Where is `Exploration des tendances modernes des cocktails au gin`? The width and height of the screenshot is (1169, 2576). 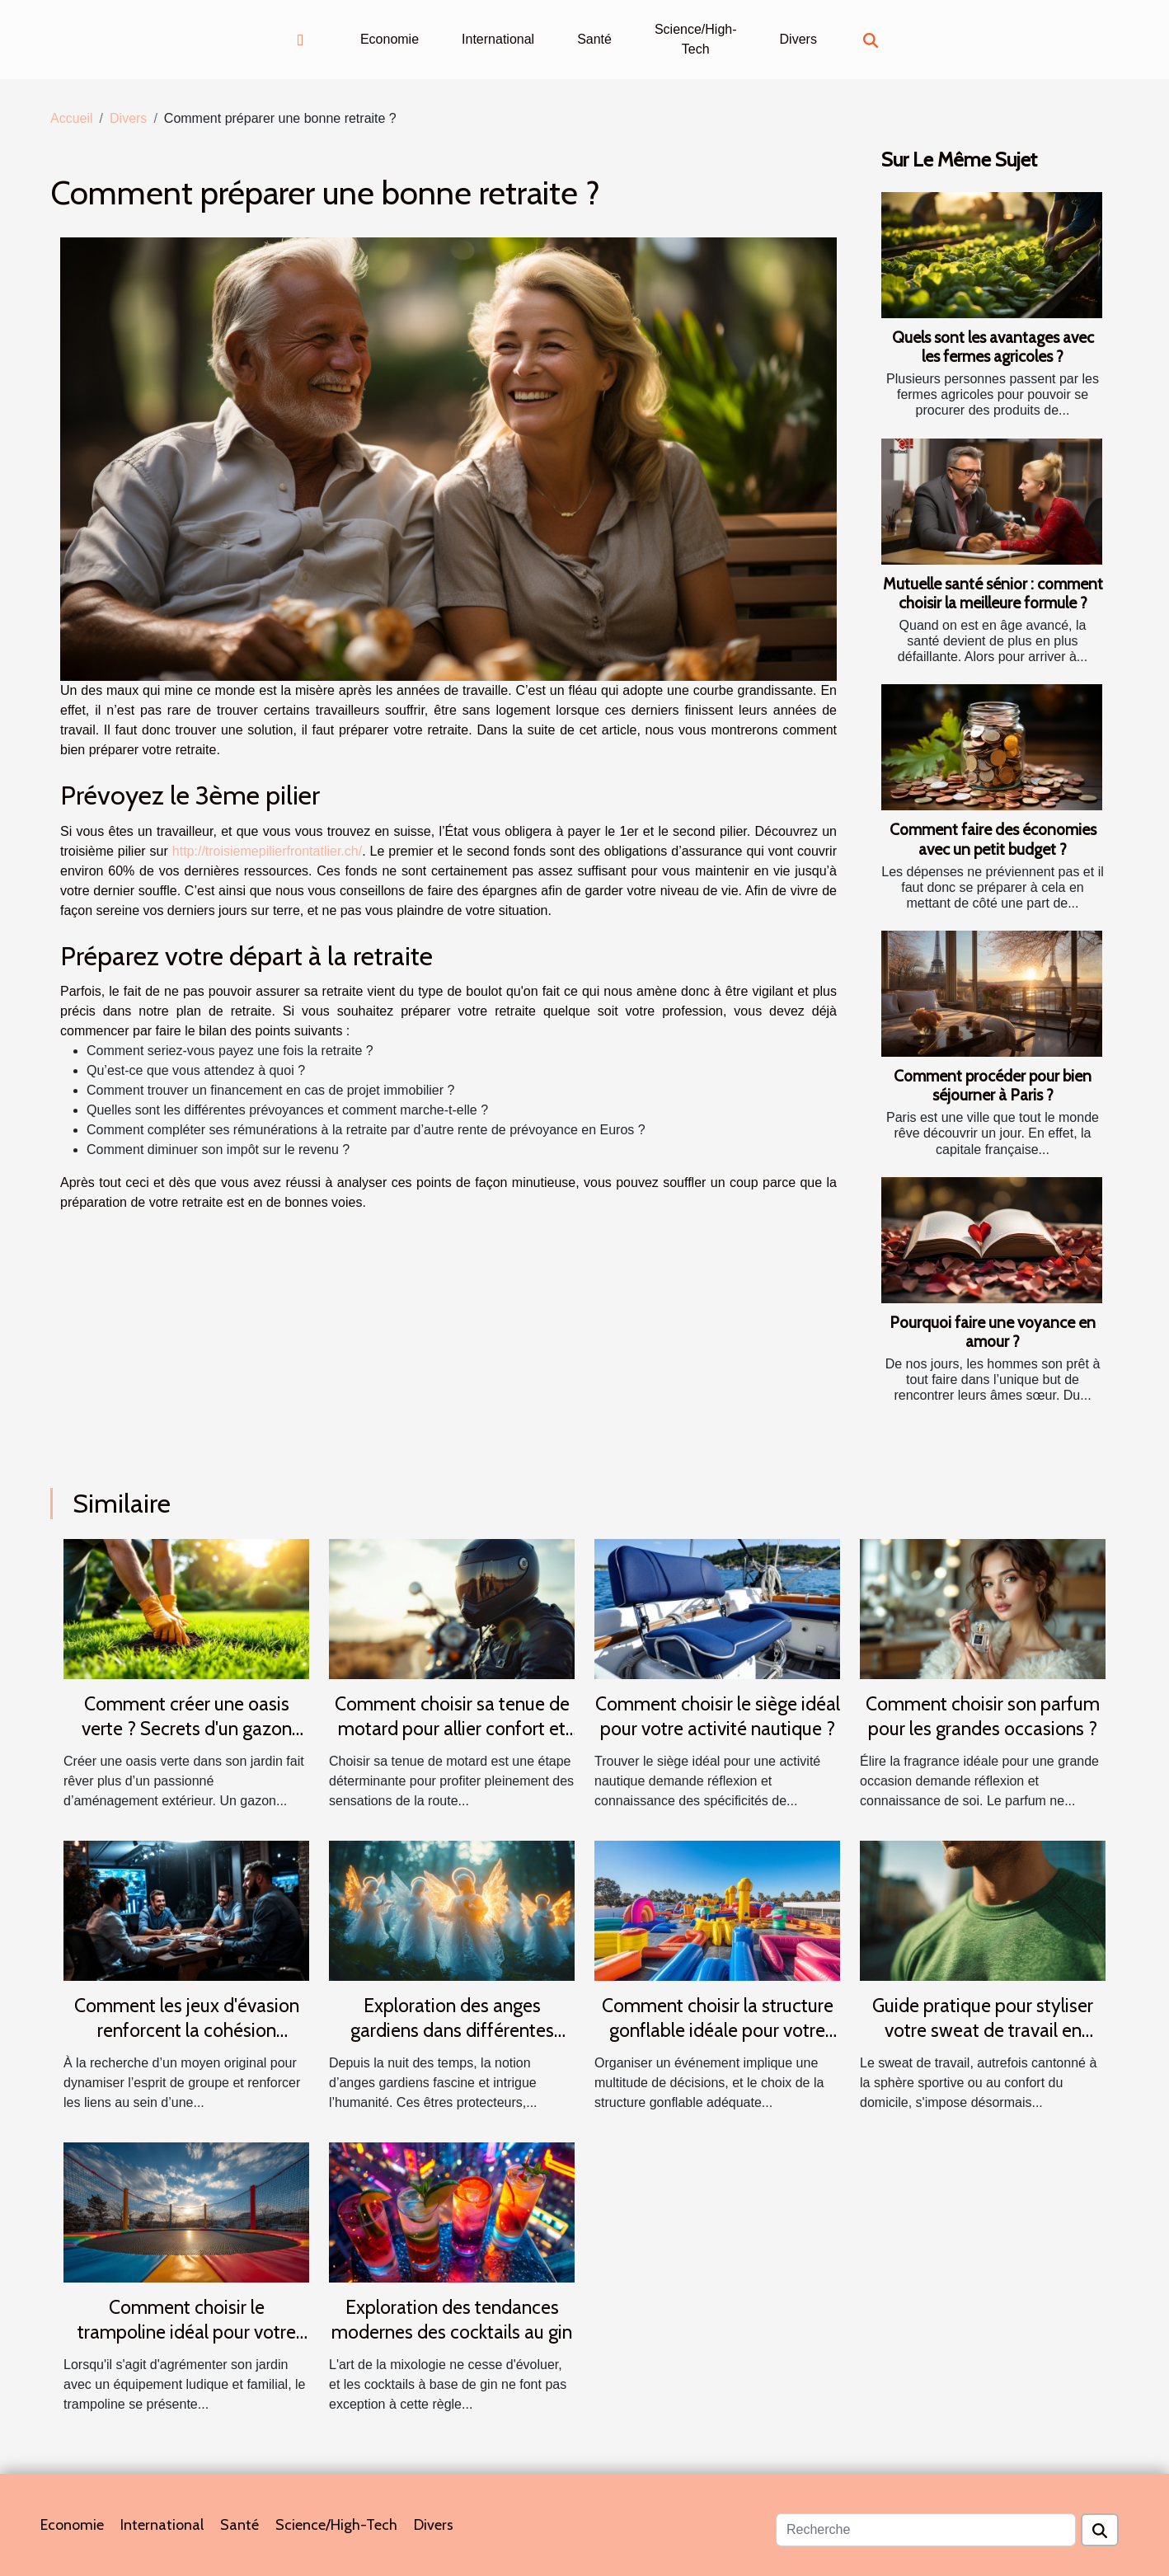 Exploration des tendances modernes des cocktails au gin is located at coordinates (451, 2320).